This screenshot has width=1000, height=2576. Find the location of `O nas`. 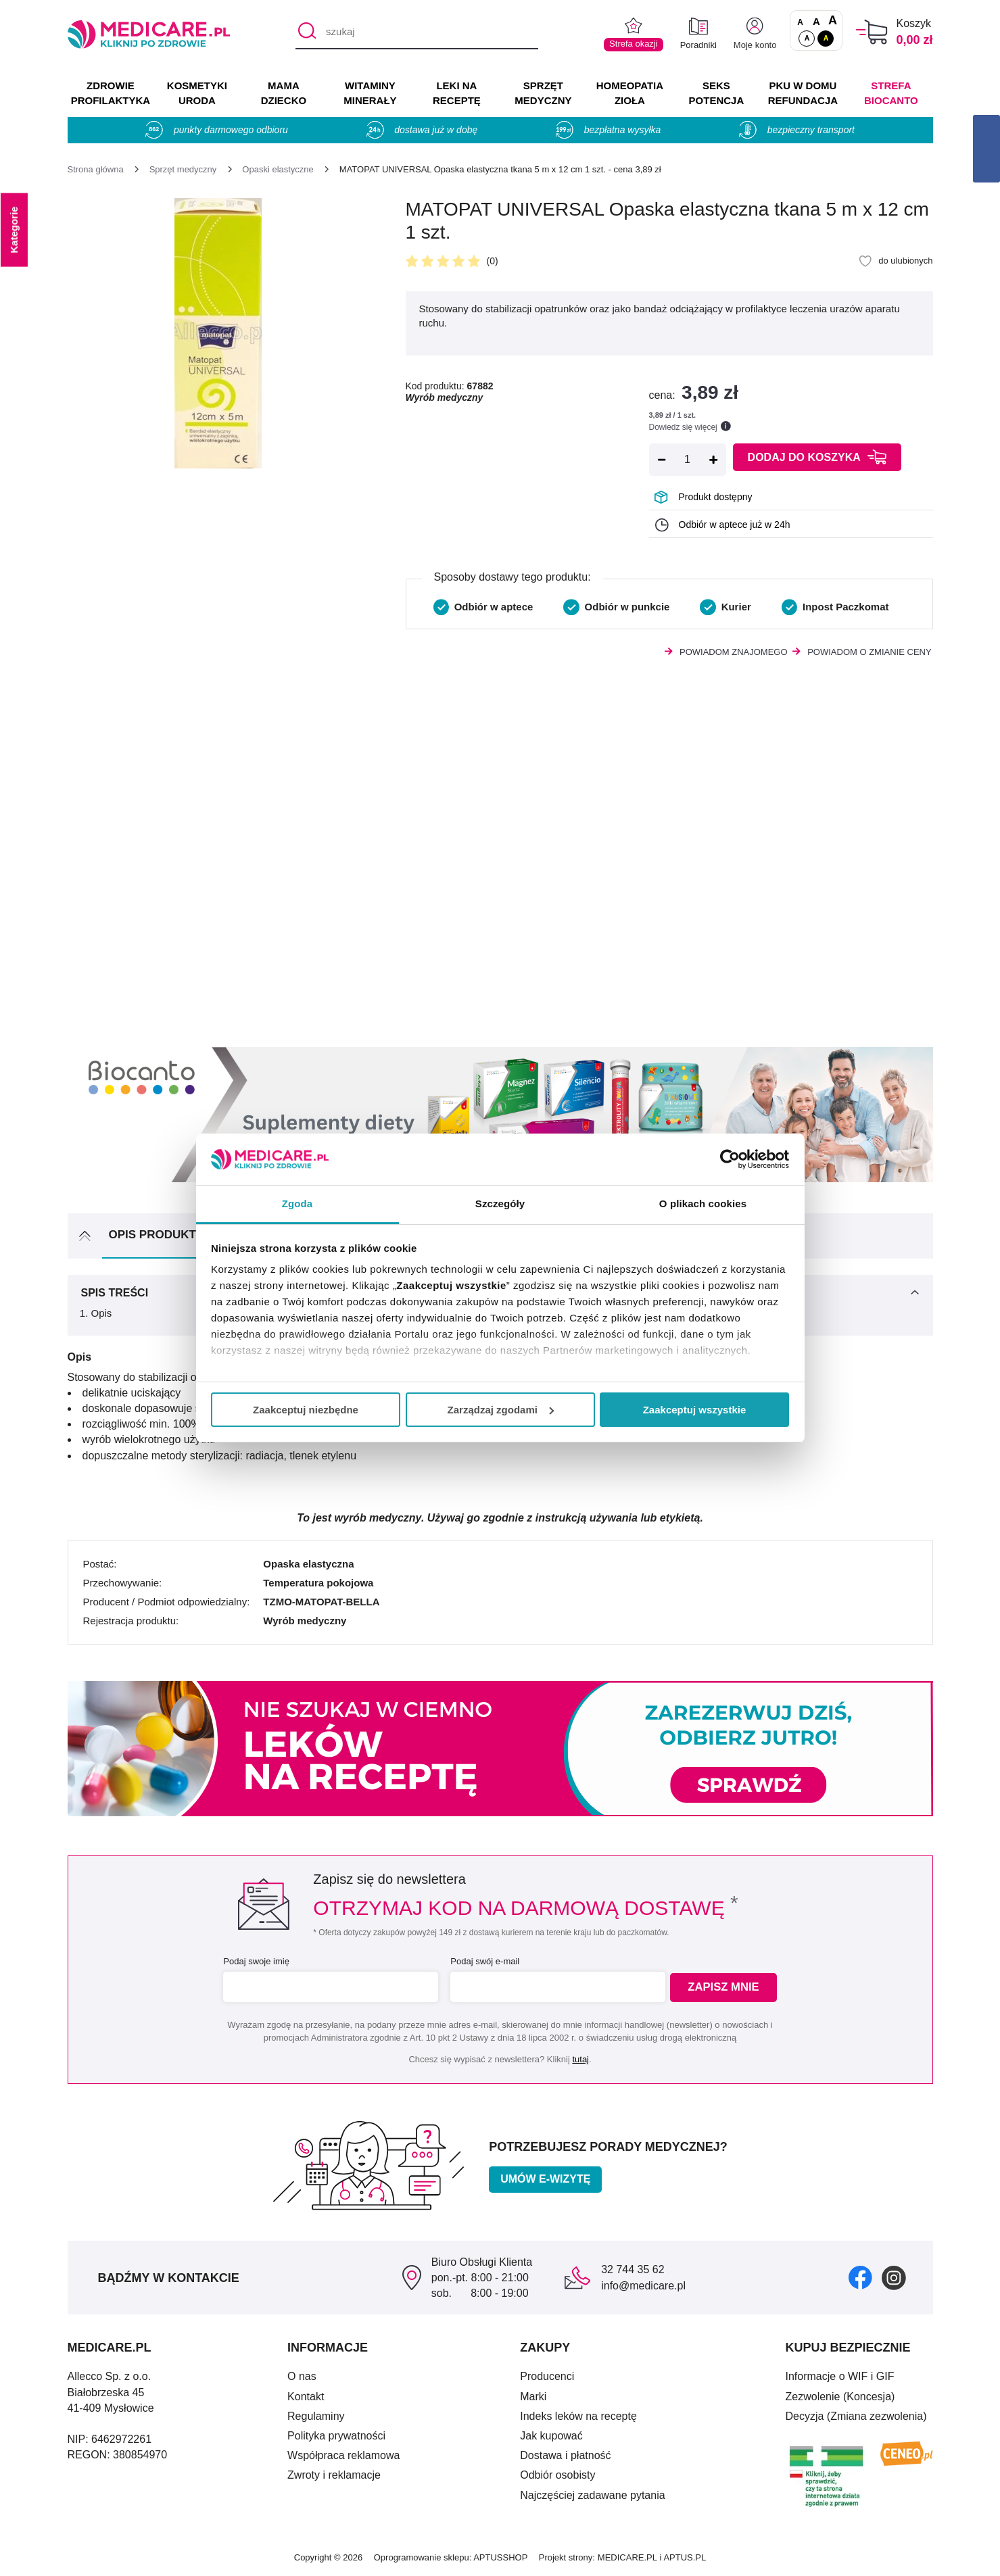

O nas is located at coordinates (301, 2376).